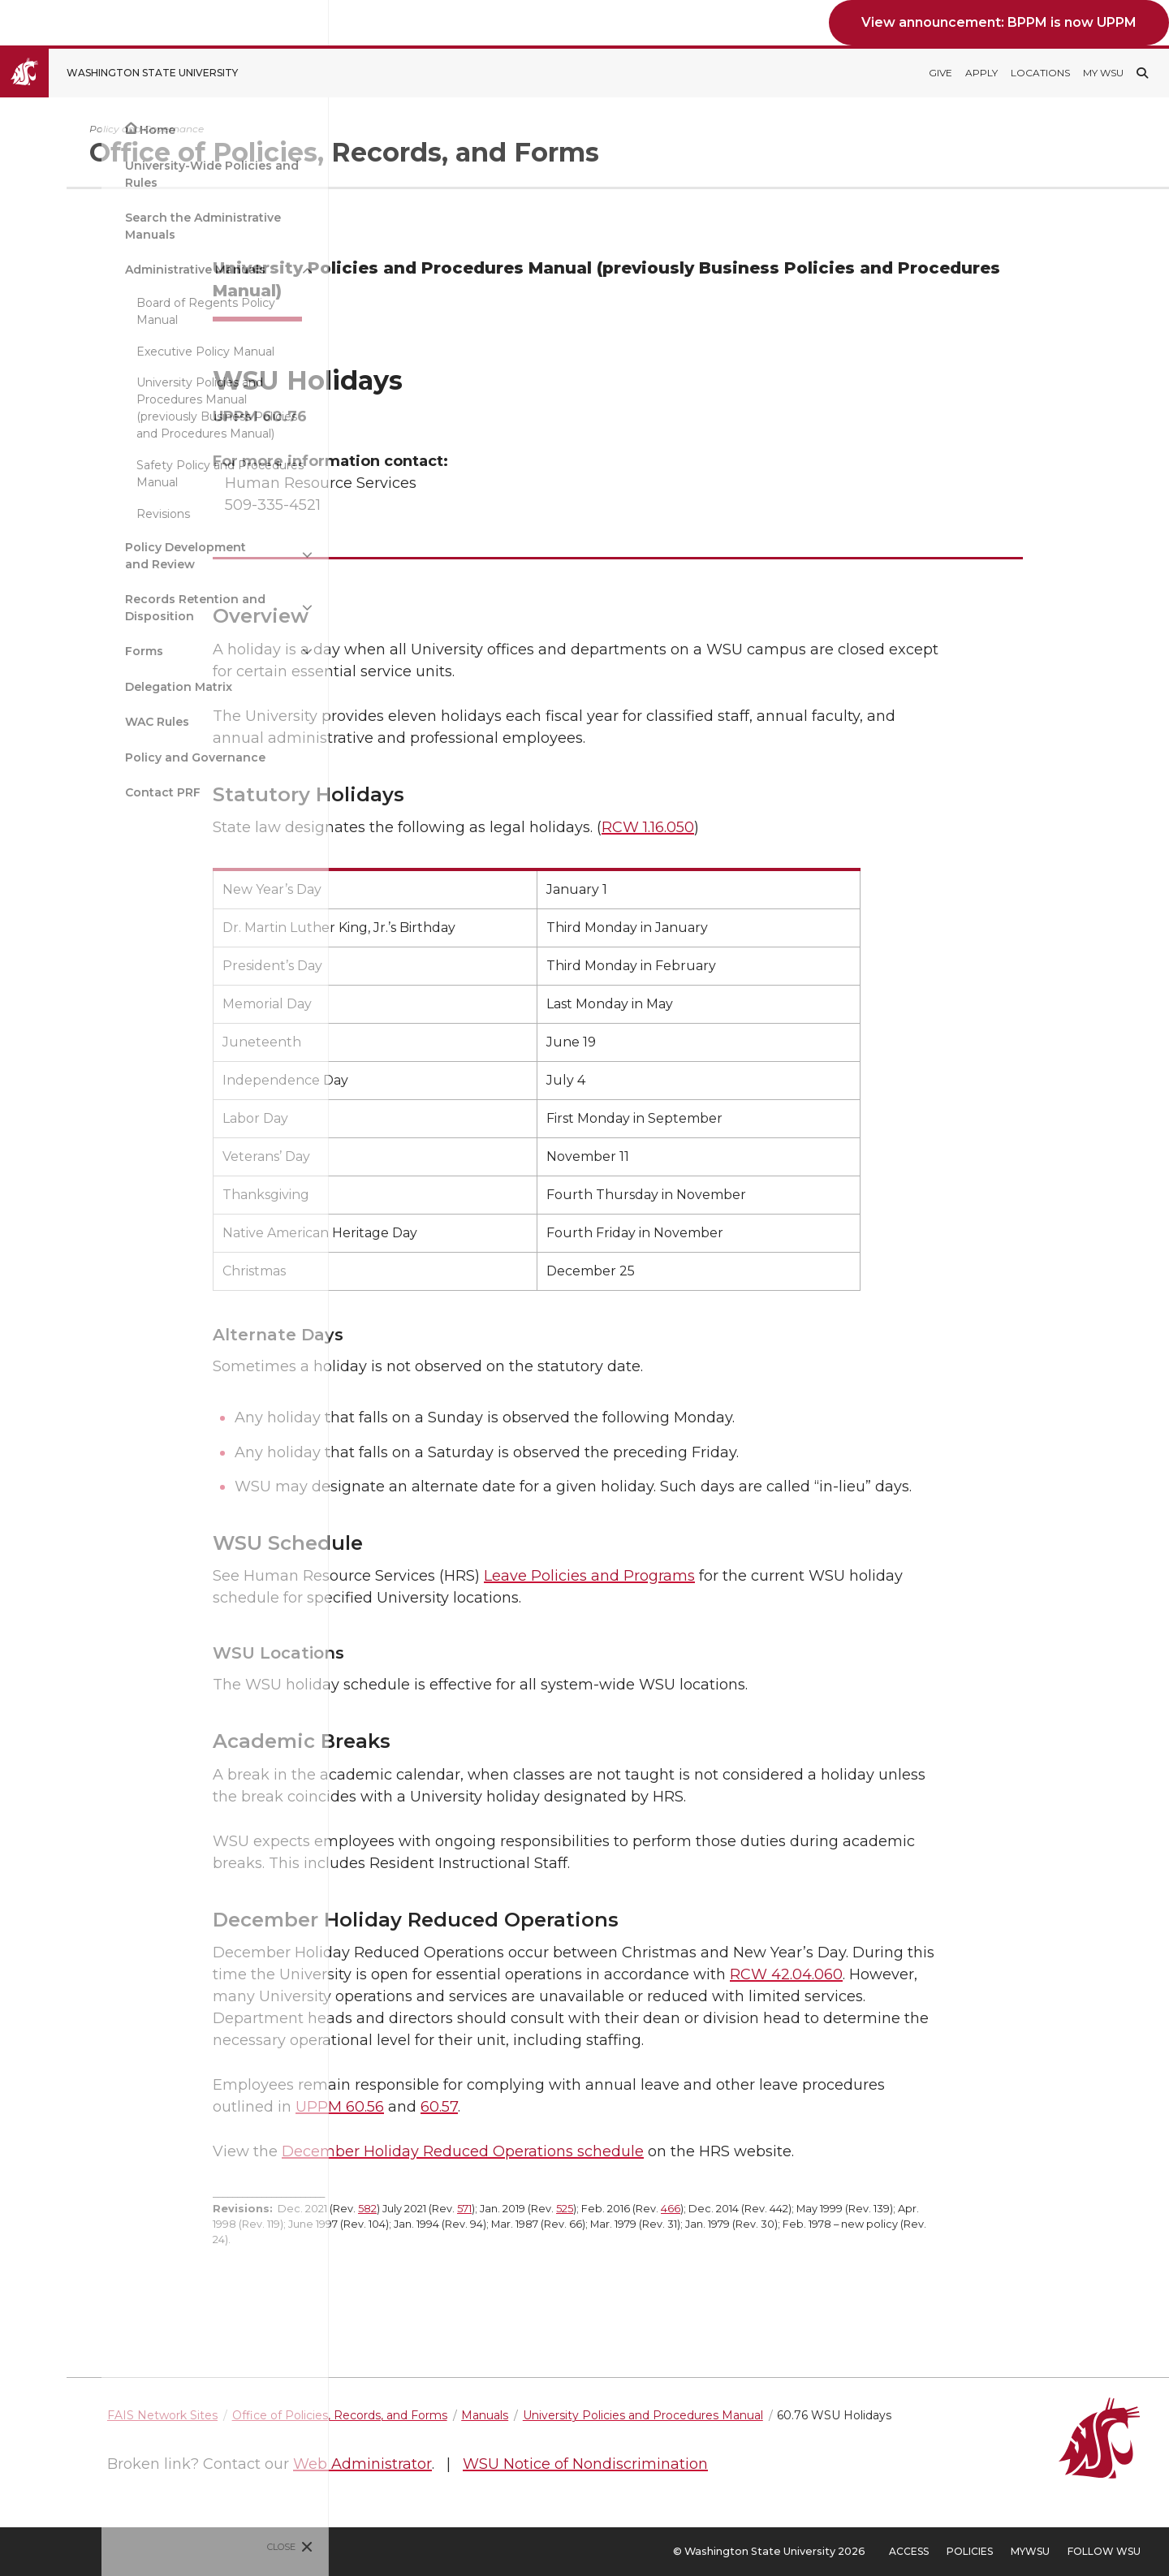  I want to click on Close [Close site menu], so click(180, 2546).